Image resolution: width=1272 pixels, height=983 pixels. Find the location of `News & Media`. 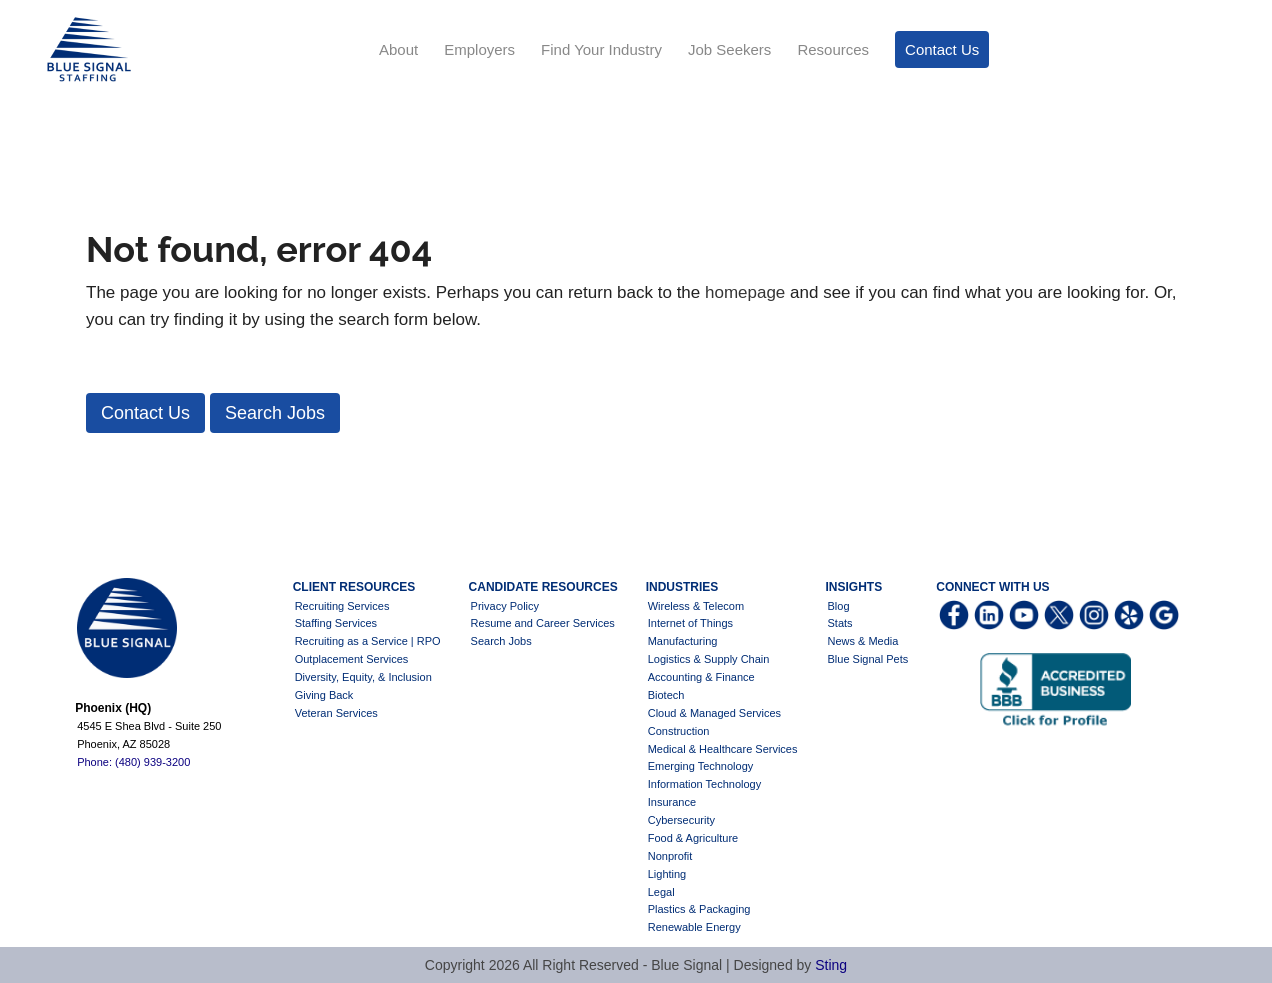

News & Media is located at coordinates (863, 641).